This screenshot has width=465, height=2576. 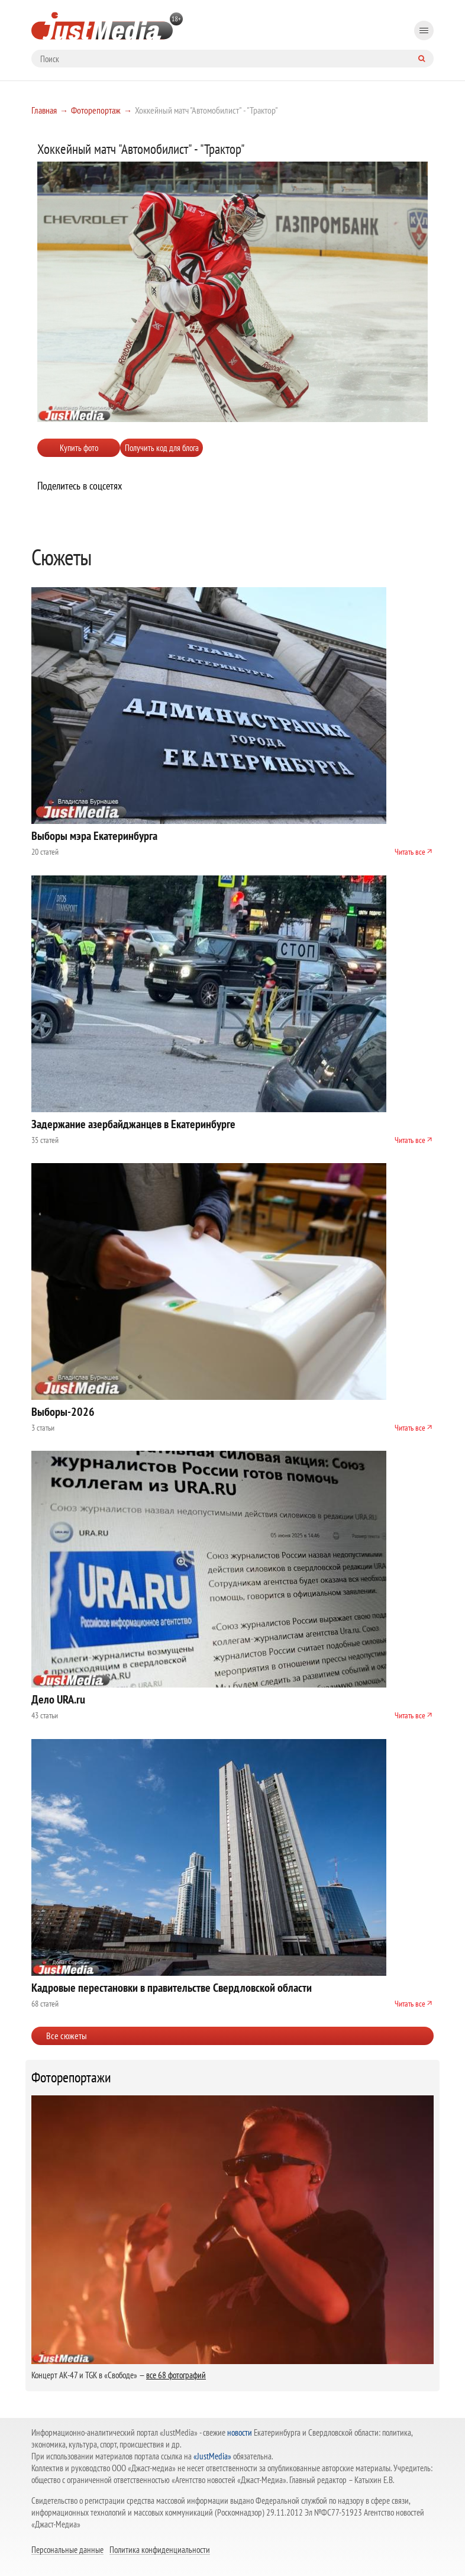 I want to click on Выборы мэра Екатеринбурга, so click(x=94, y=836).